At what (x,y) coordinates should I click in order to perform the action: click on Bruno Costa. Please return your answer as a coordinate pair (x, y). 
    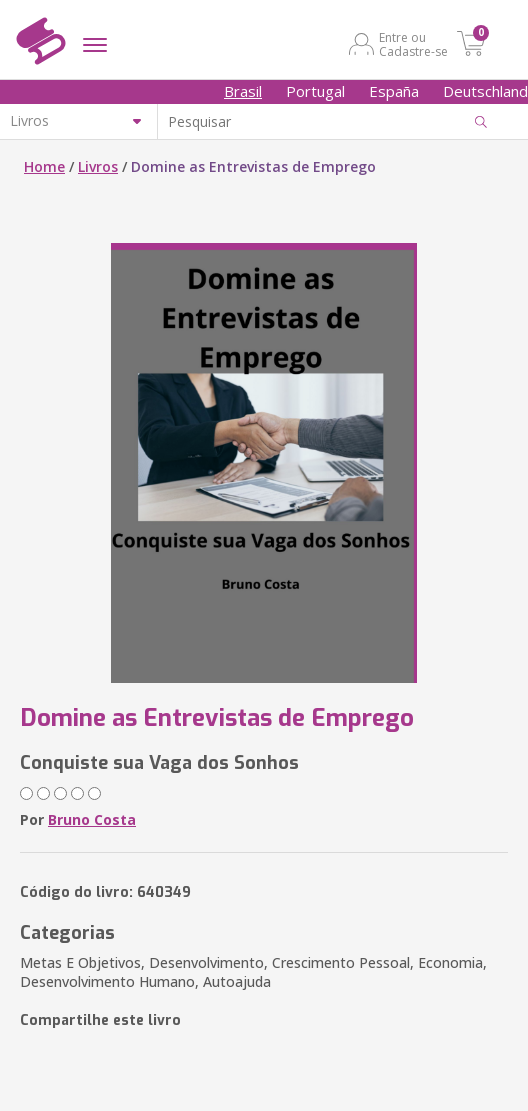
    Looking at the image, I should click on (92, 819).